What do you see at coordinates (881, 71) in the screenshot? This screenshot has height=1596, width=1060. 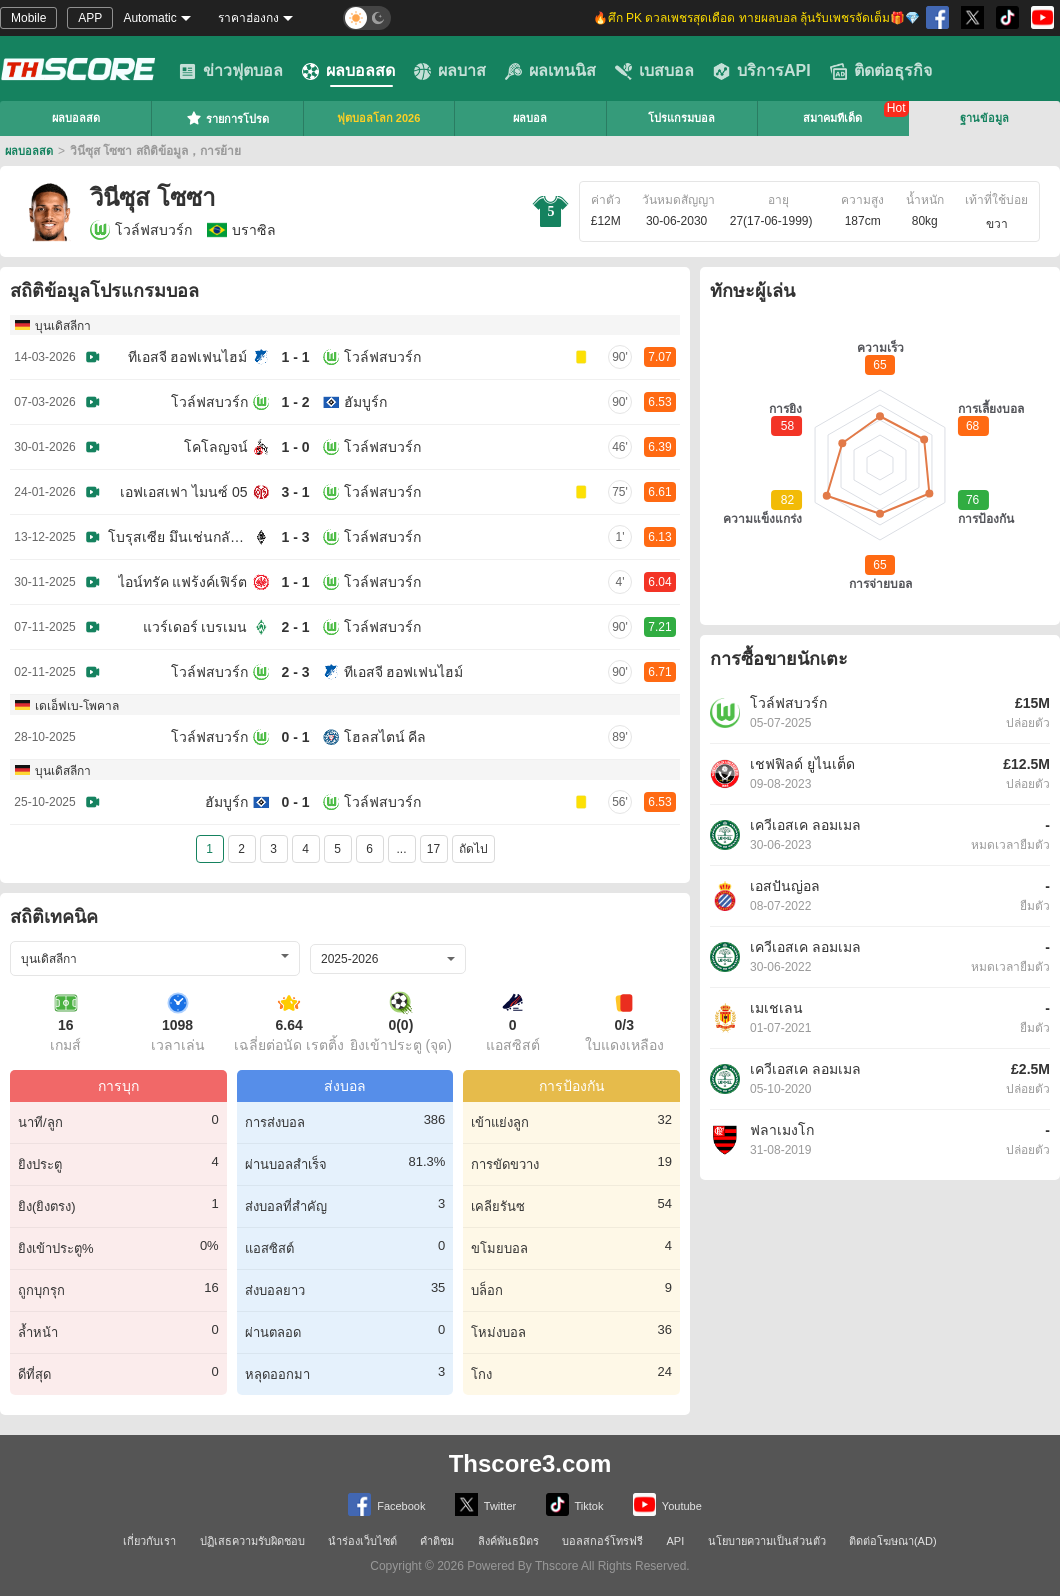 I see `ติดต่อธุรกิจ` at bounding box center [881, 71].